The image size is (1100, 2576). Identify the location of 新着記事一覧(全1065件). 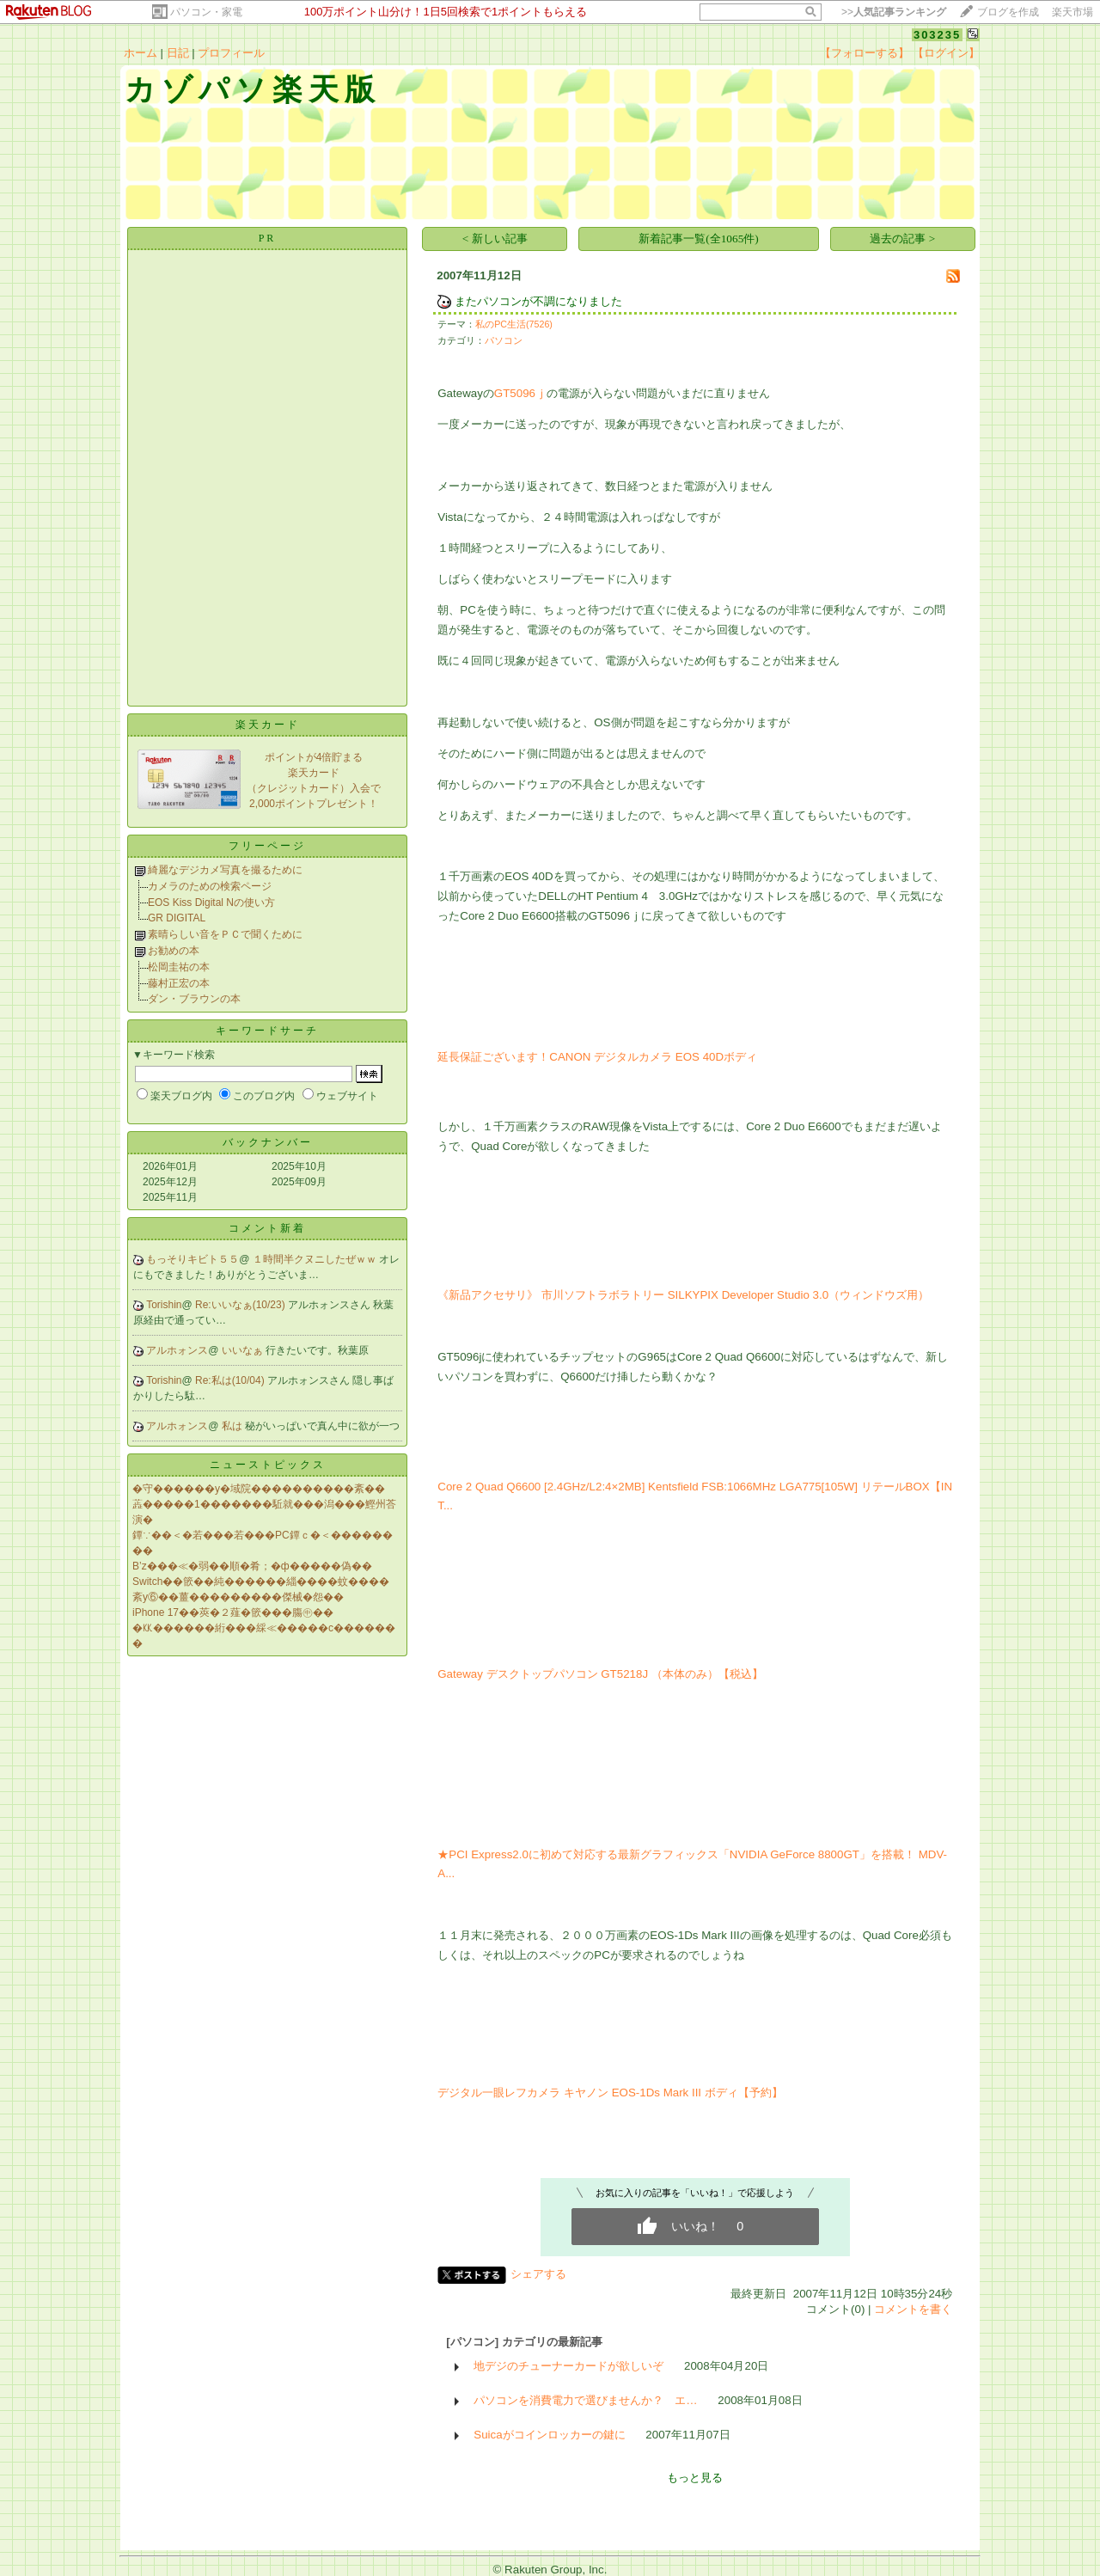
(699, 238).